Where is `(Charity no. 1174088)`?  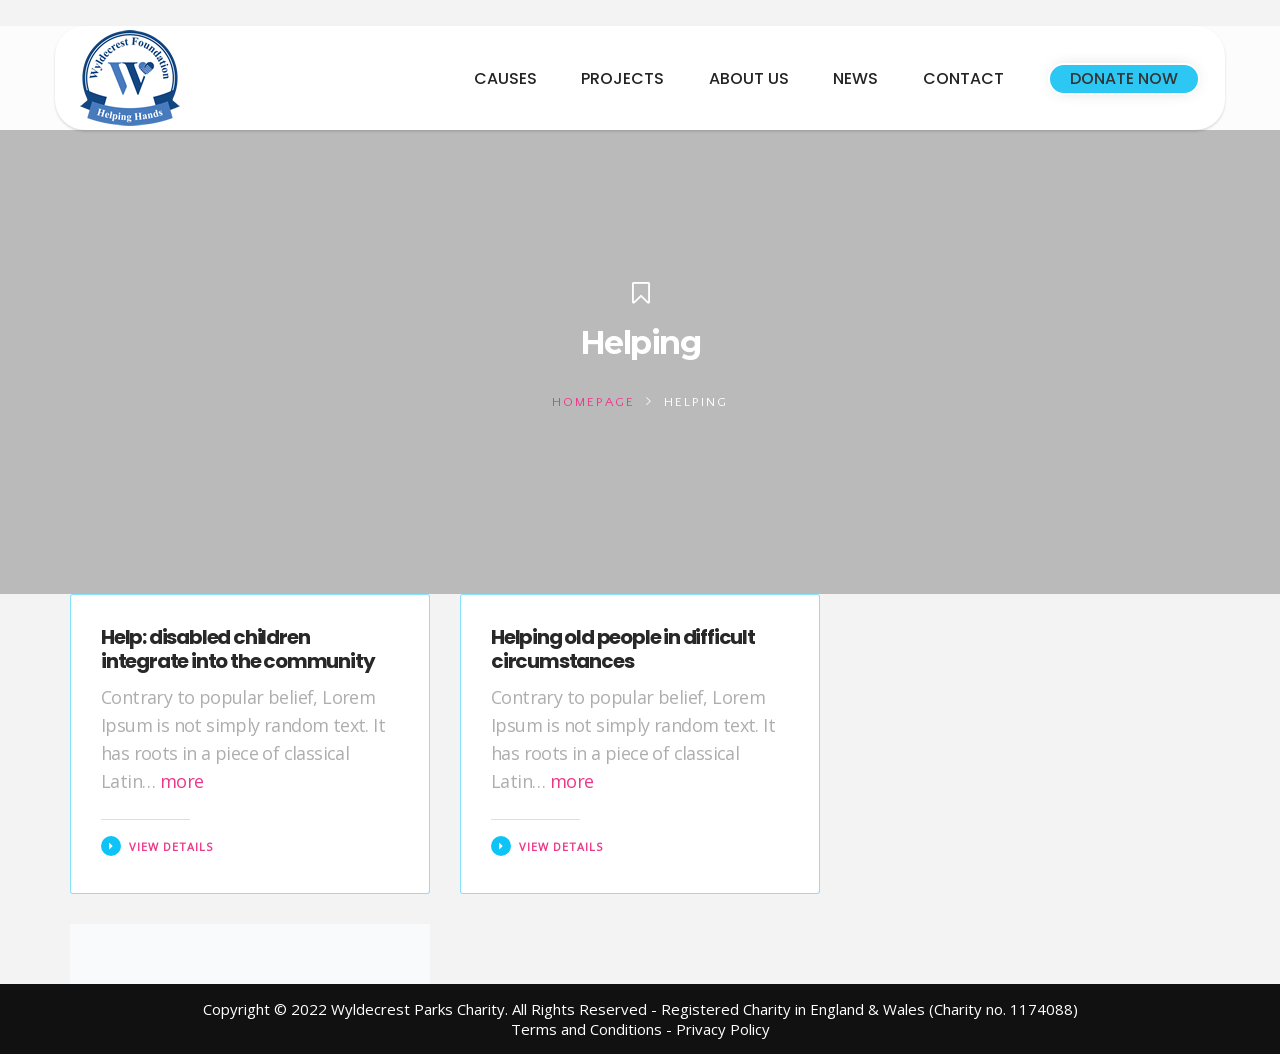
(Charity no. 1174088) is located at coordinates (1003, 1009).